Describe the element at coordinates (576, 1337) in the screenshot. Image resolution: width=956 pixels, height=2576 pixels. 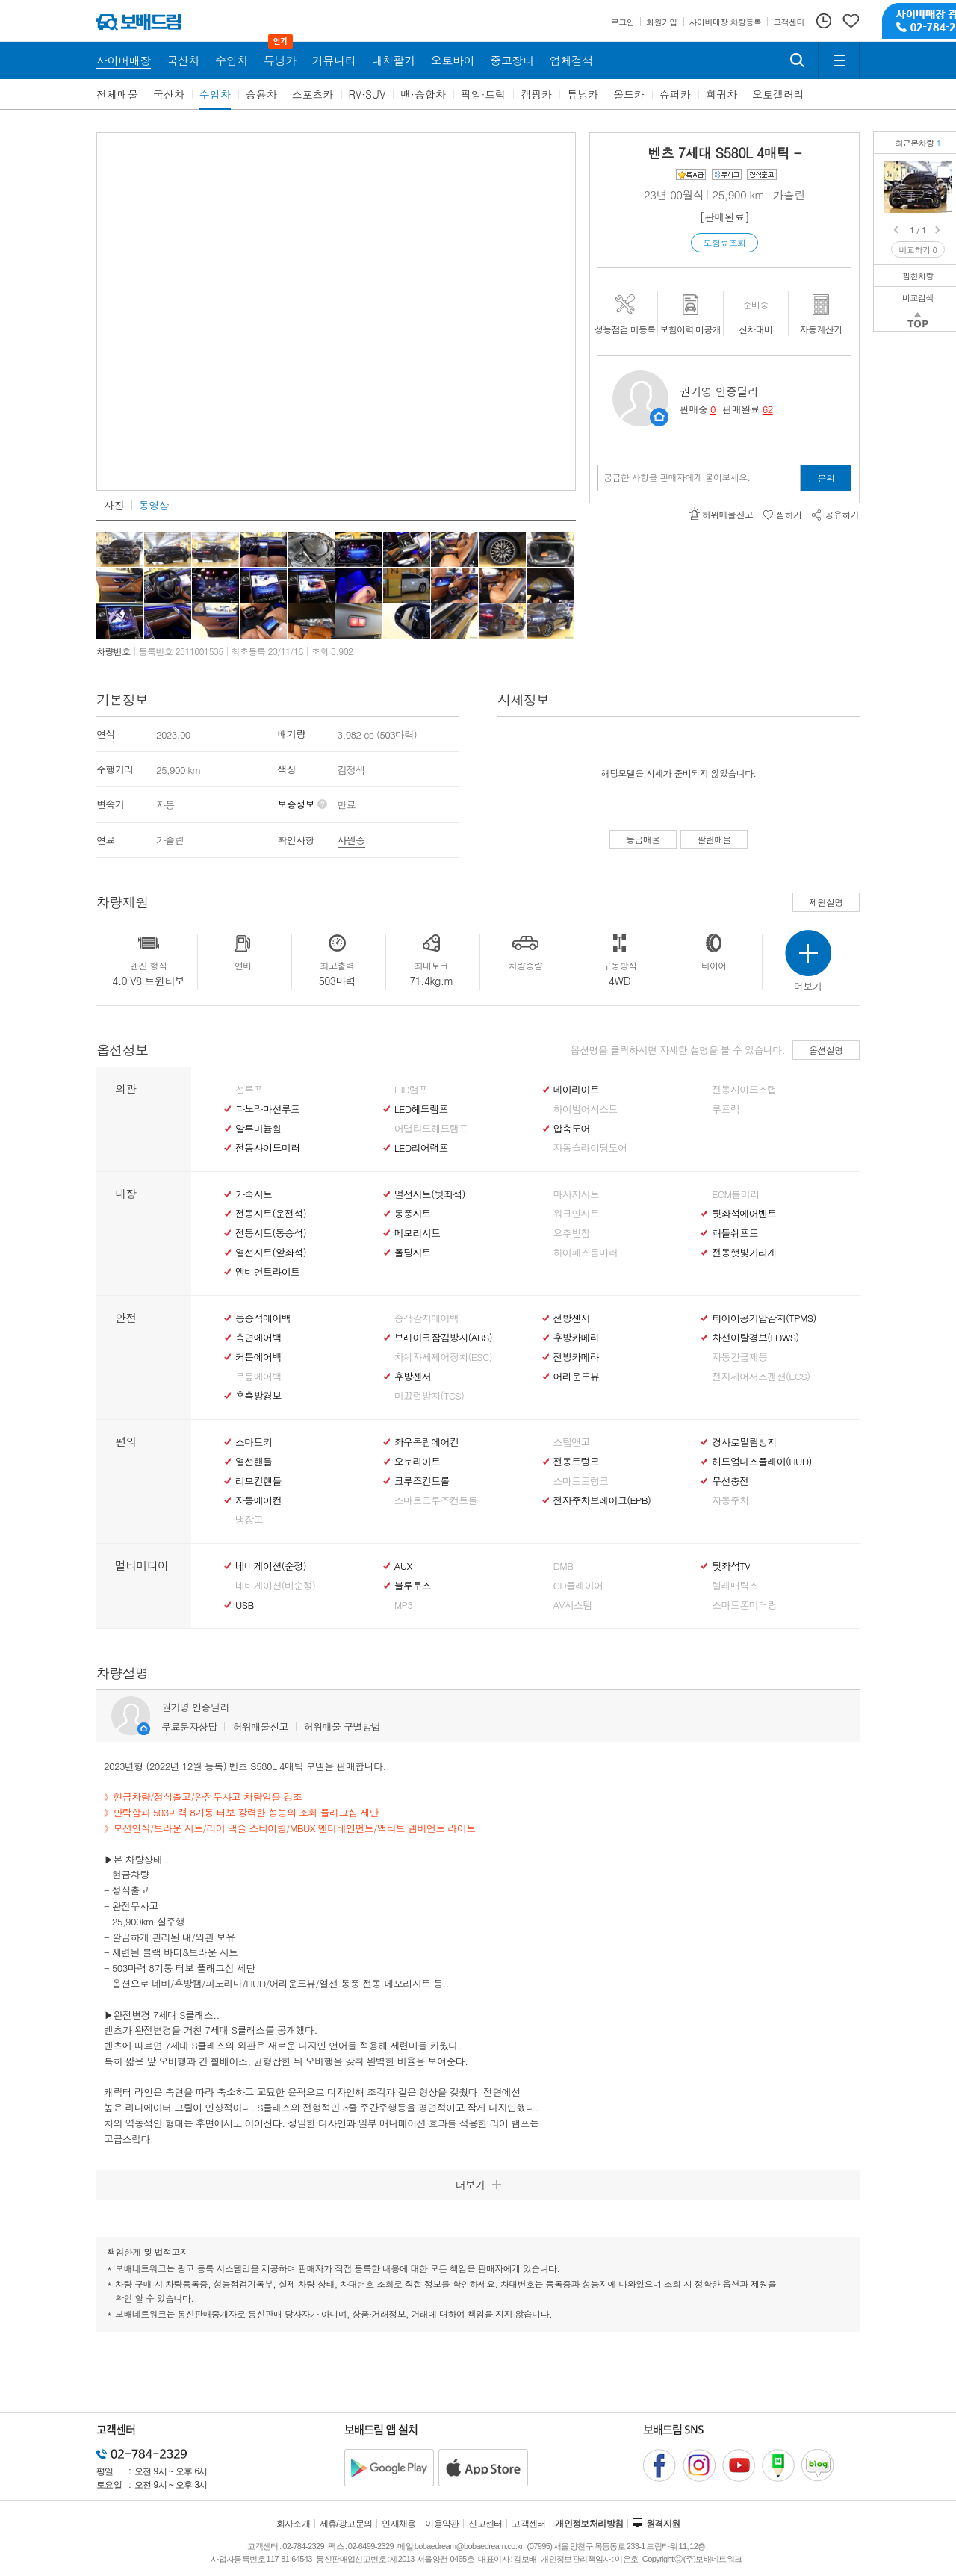
I see `후방카메라` at that location.